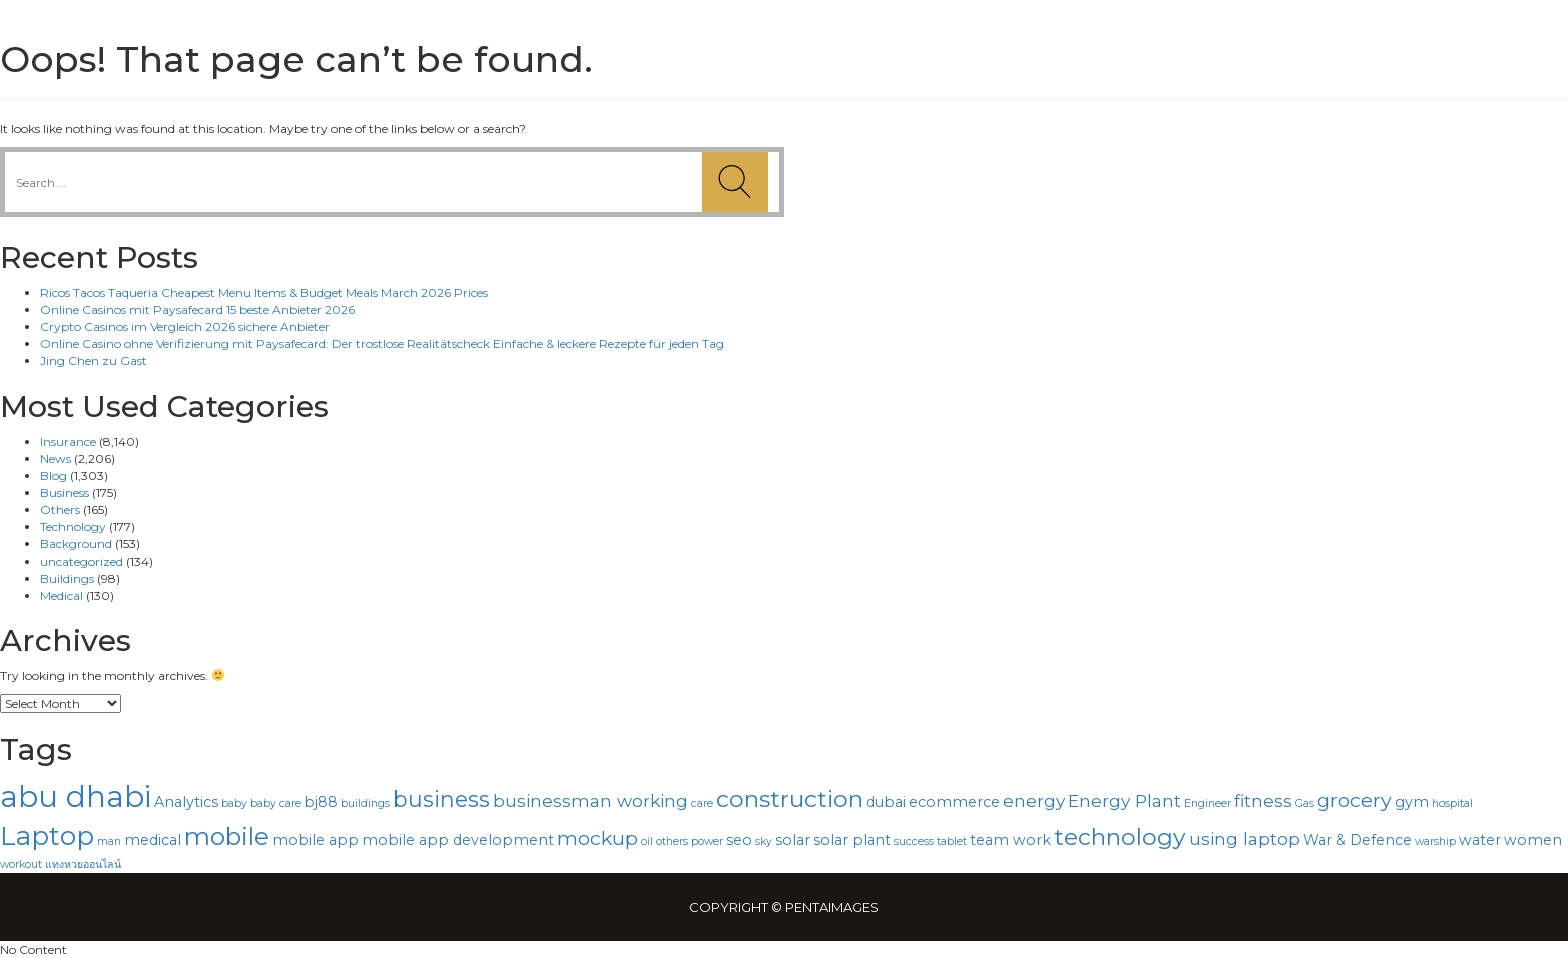  I want to click on sky [sky (2 items)], so click(763, 841).